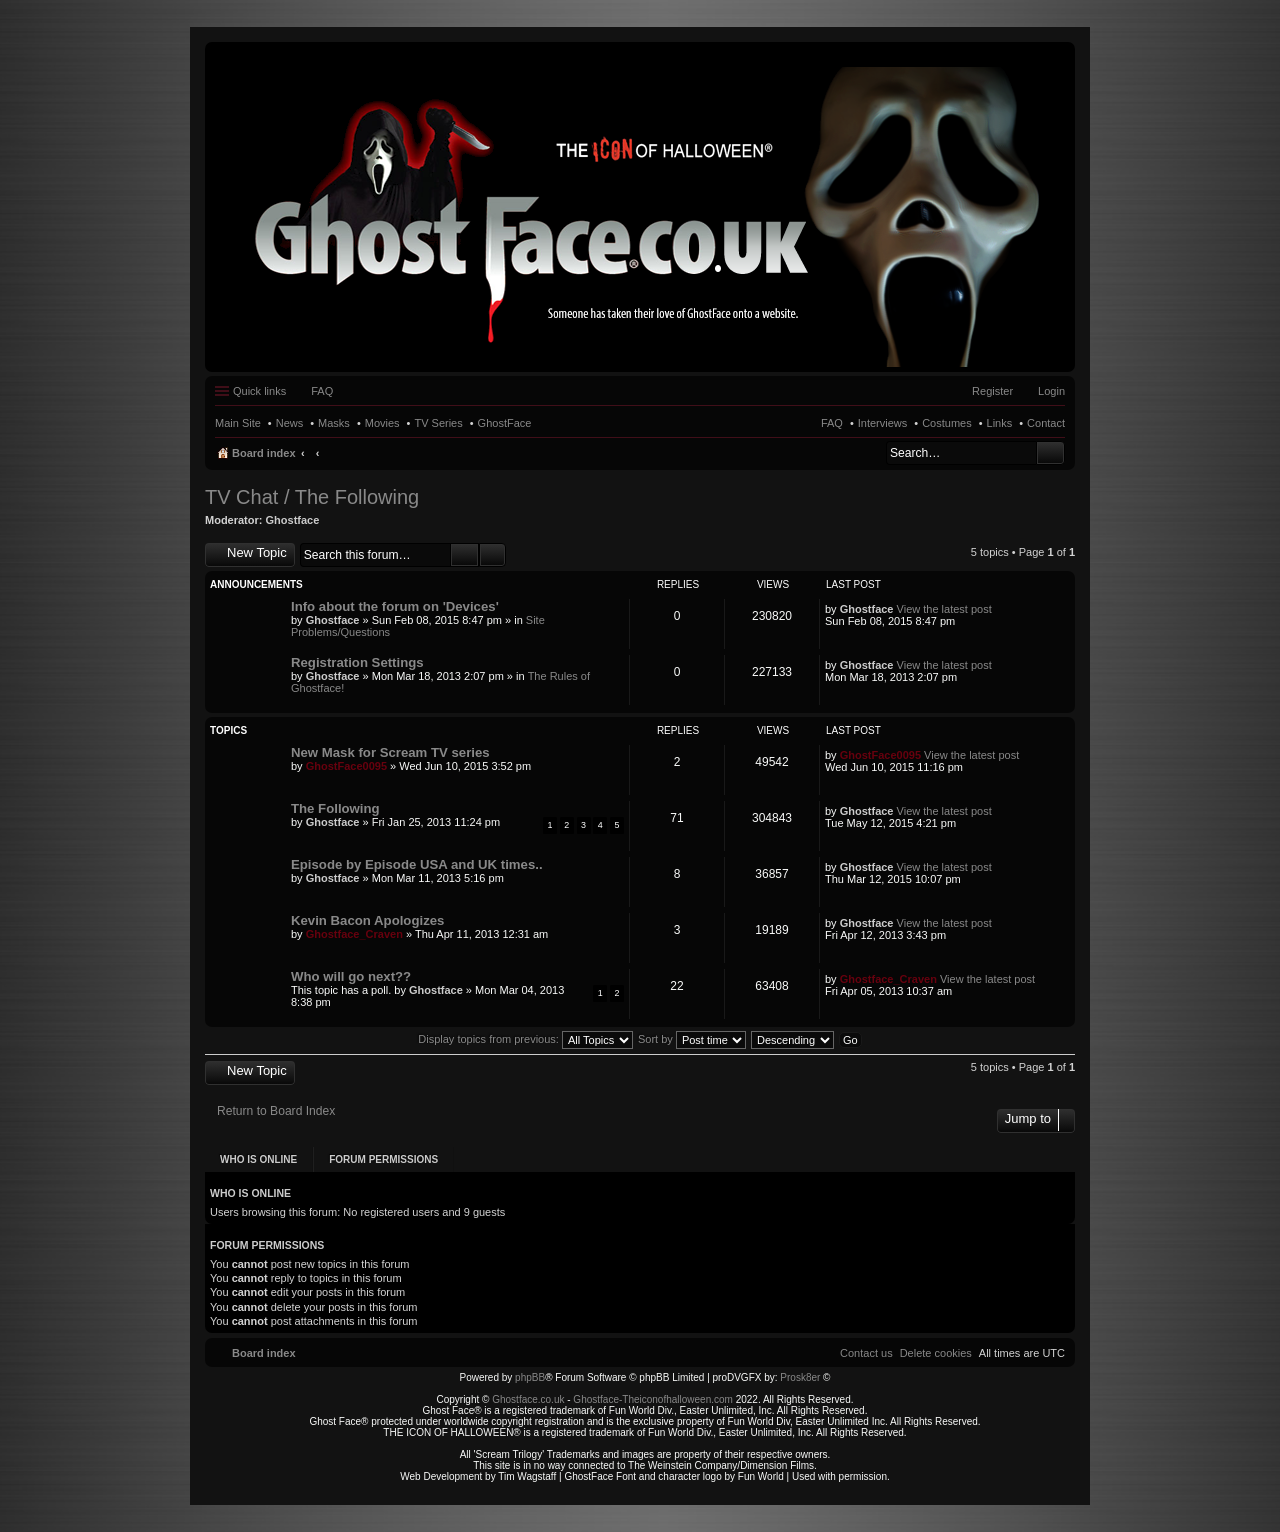 The height and width of the screenshot is (1532, 1280). I want to click on Movies, so click(382, 423).